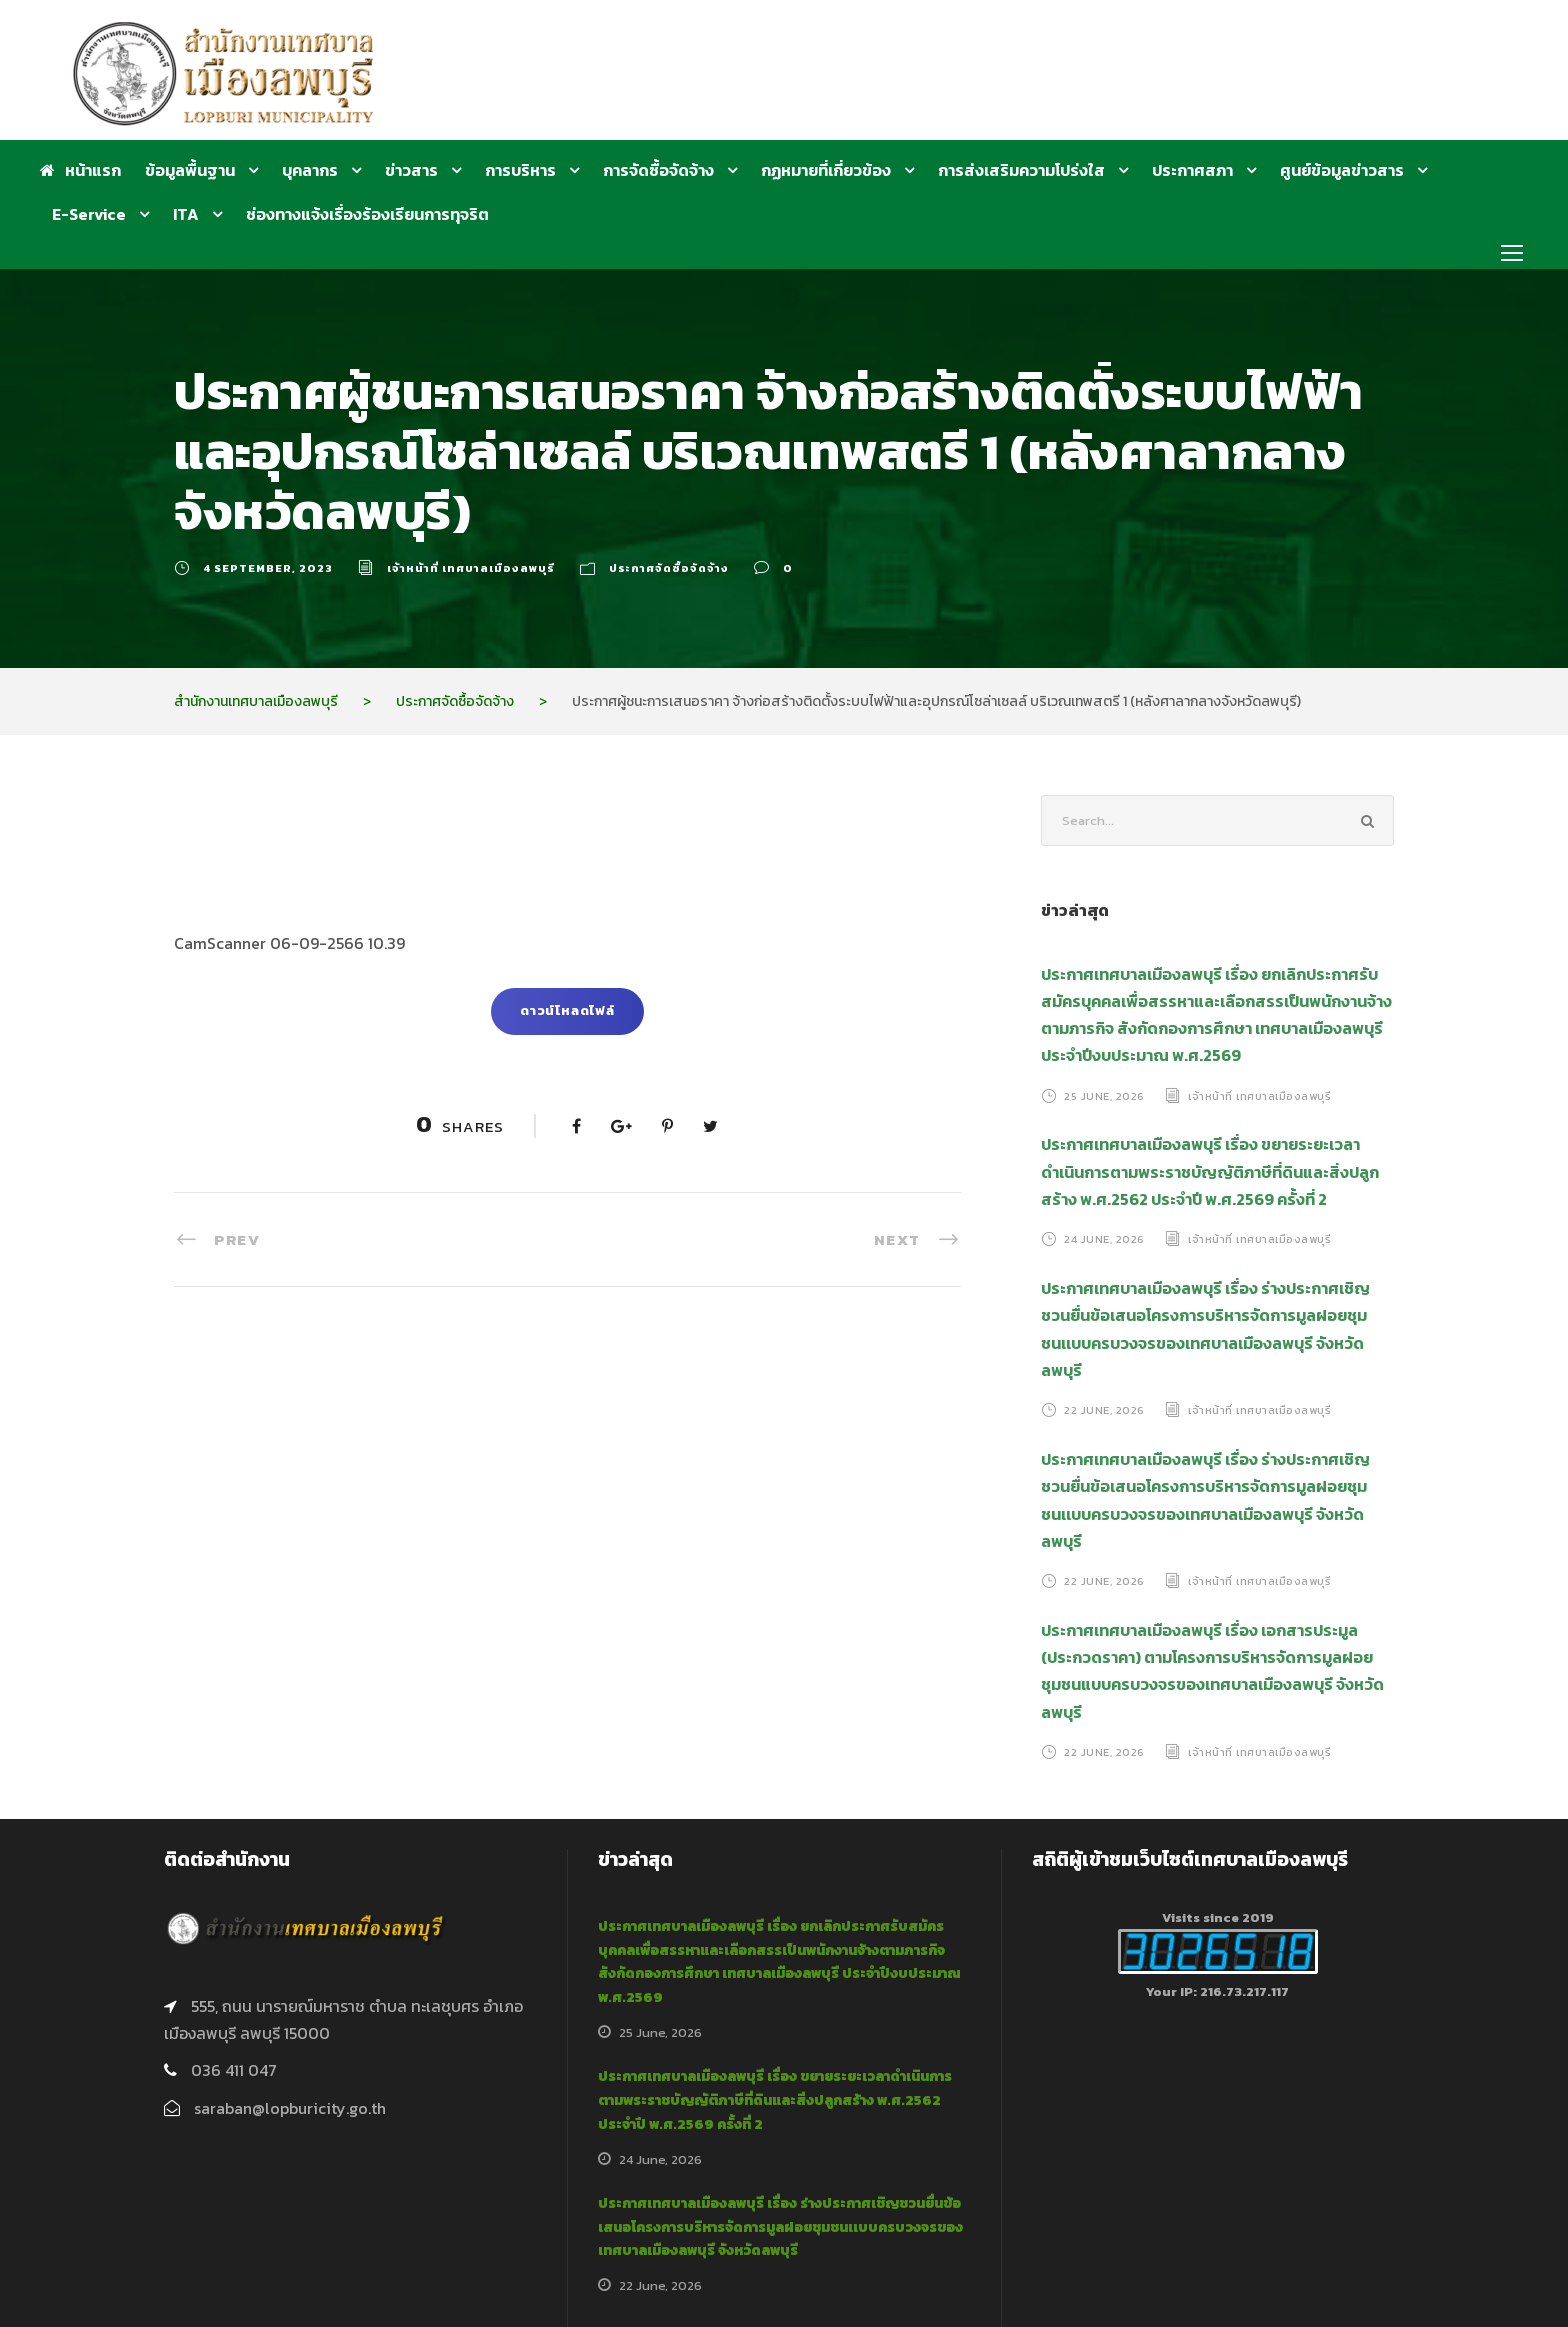  Describe the element at coordinates (658, 170) in the screenshot. I see `การจัดซื้อจัดจ้าง` at that location.